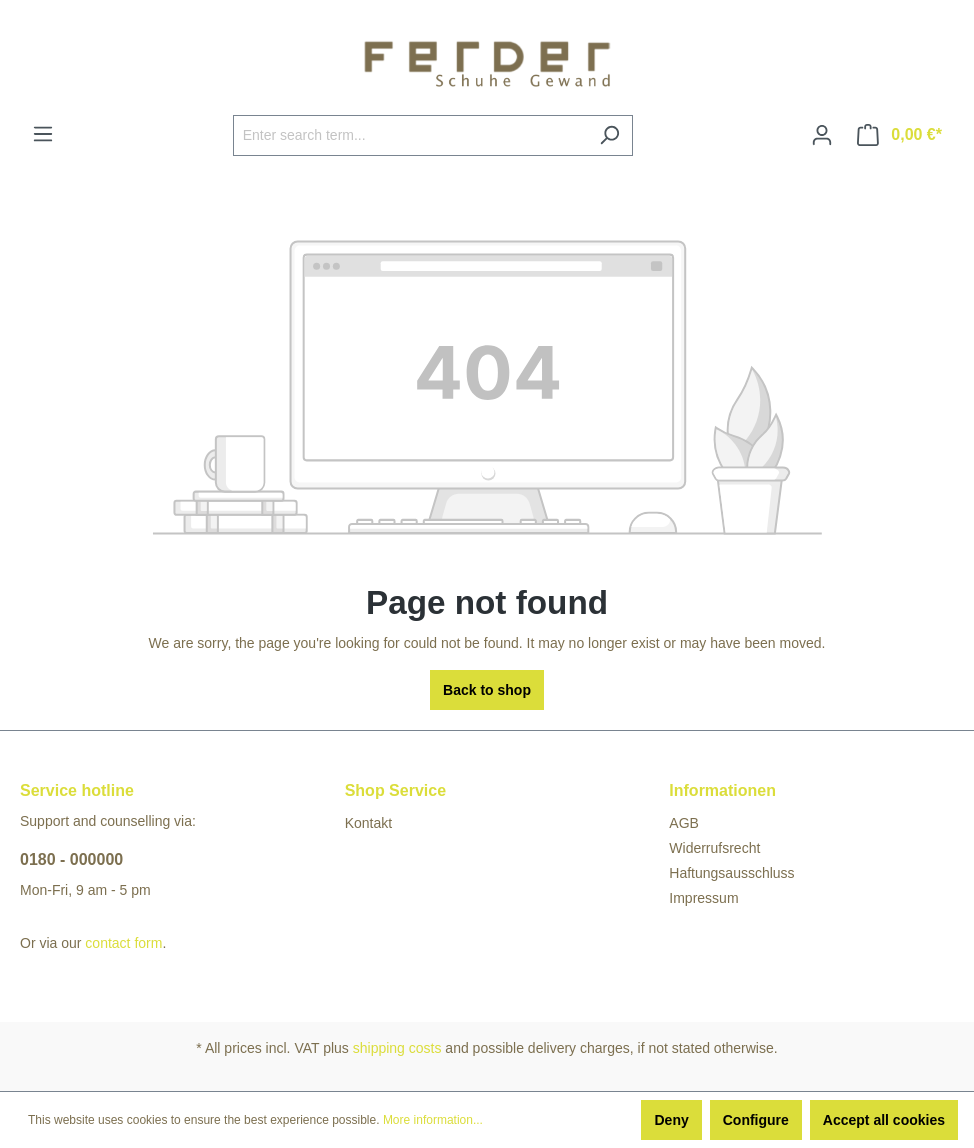  What do you see at coordinates (397, 1048) in the screenshot?
I see `shipping costs` at bounding box center [397, 1048].